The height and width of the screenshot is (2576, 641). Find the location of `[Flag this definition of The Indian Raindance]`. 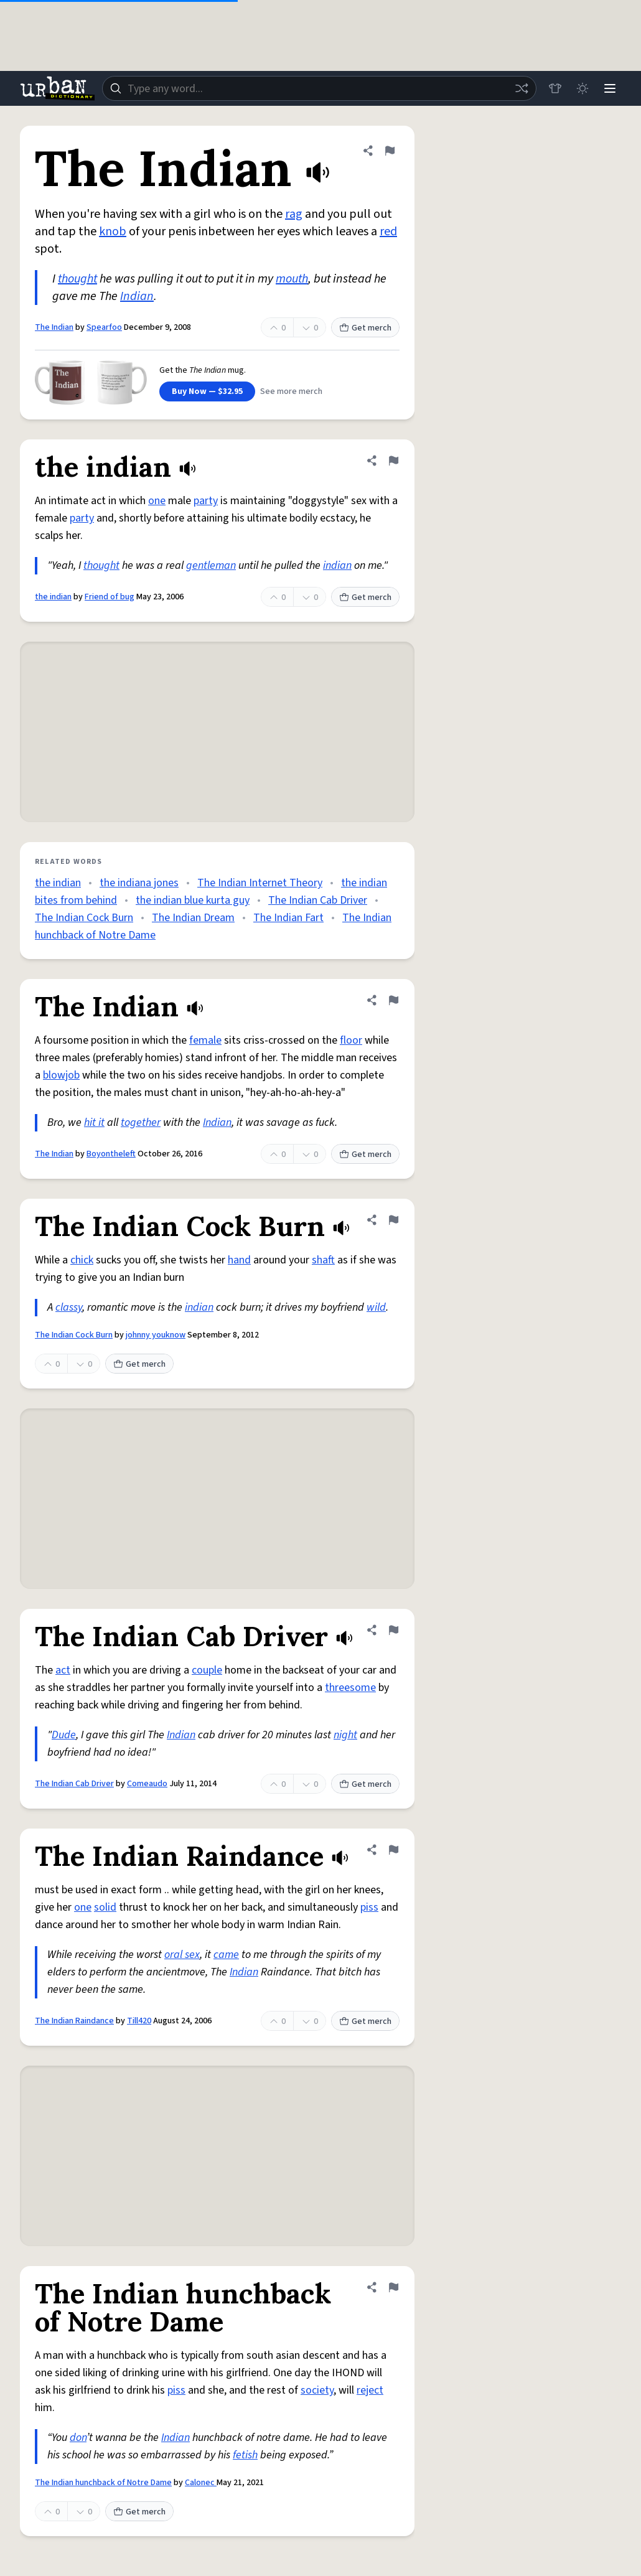

[Flag this definition of The Indian Raindance] is located at coordinates (393, 1850).